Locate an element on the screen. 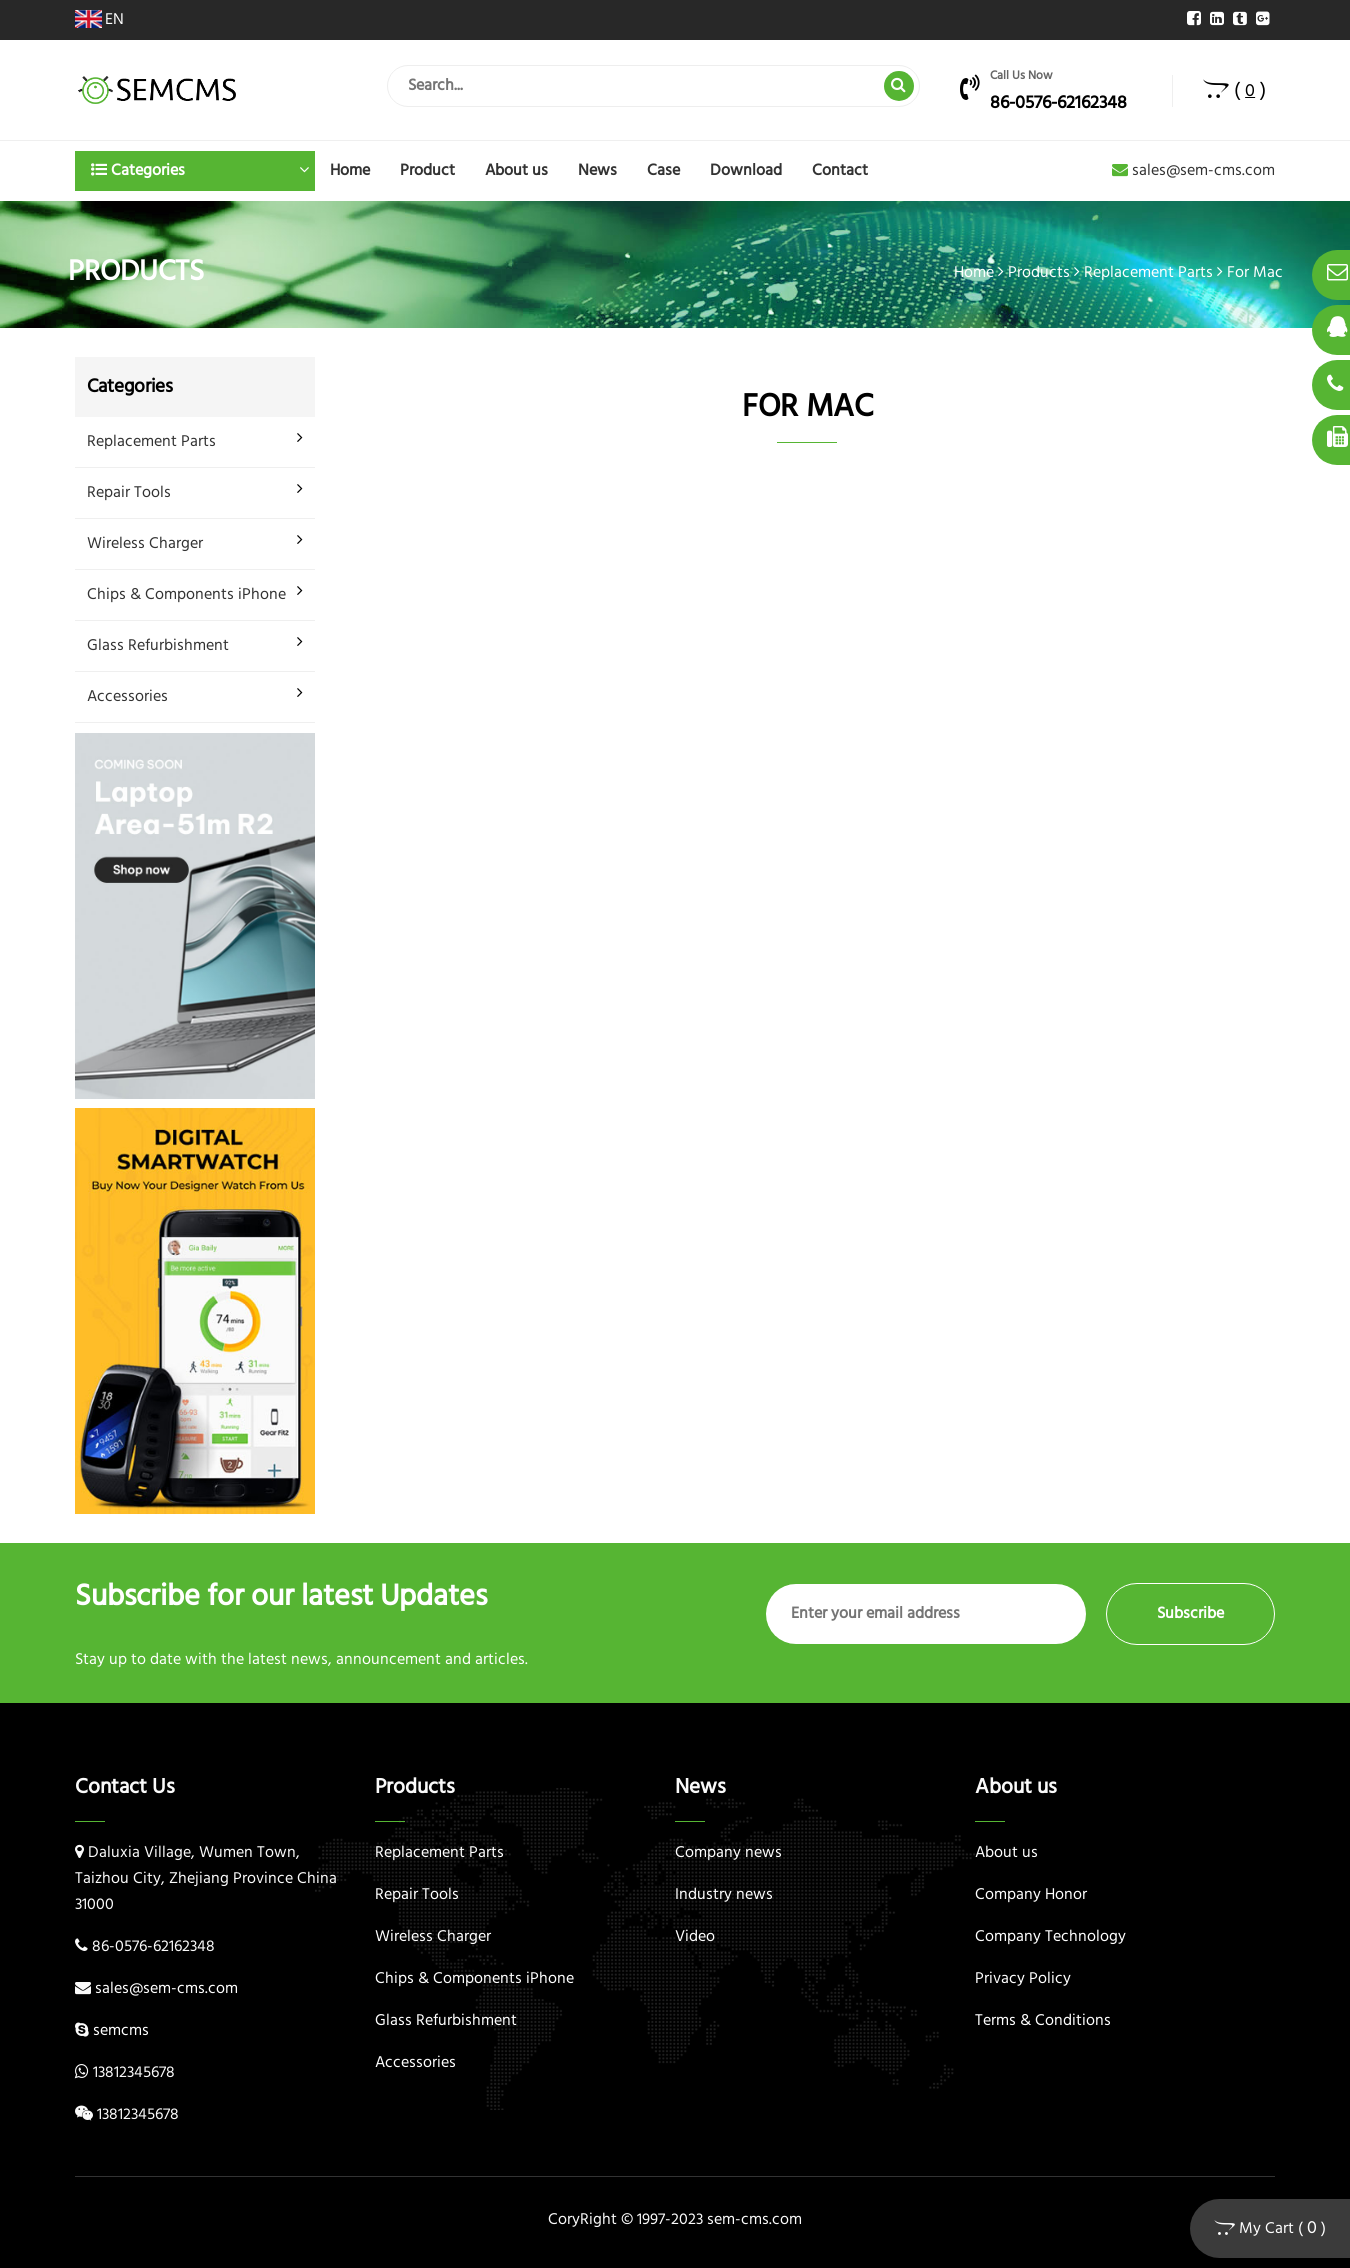 This screenshot has width=1350, height=2268. Video is located at coordinates (695, 1937).